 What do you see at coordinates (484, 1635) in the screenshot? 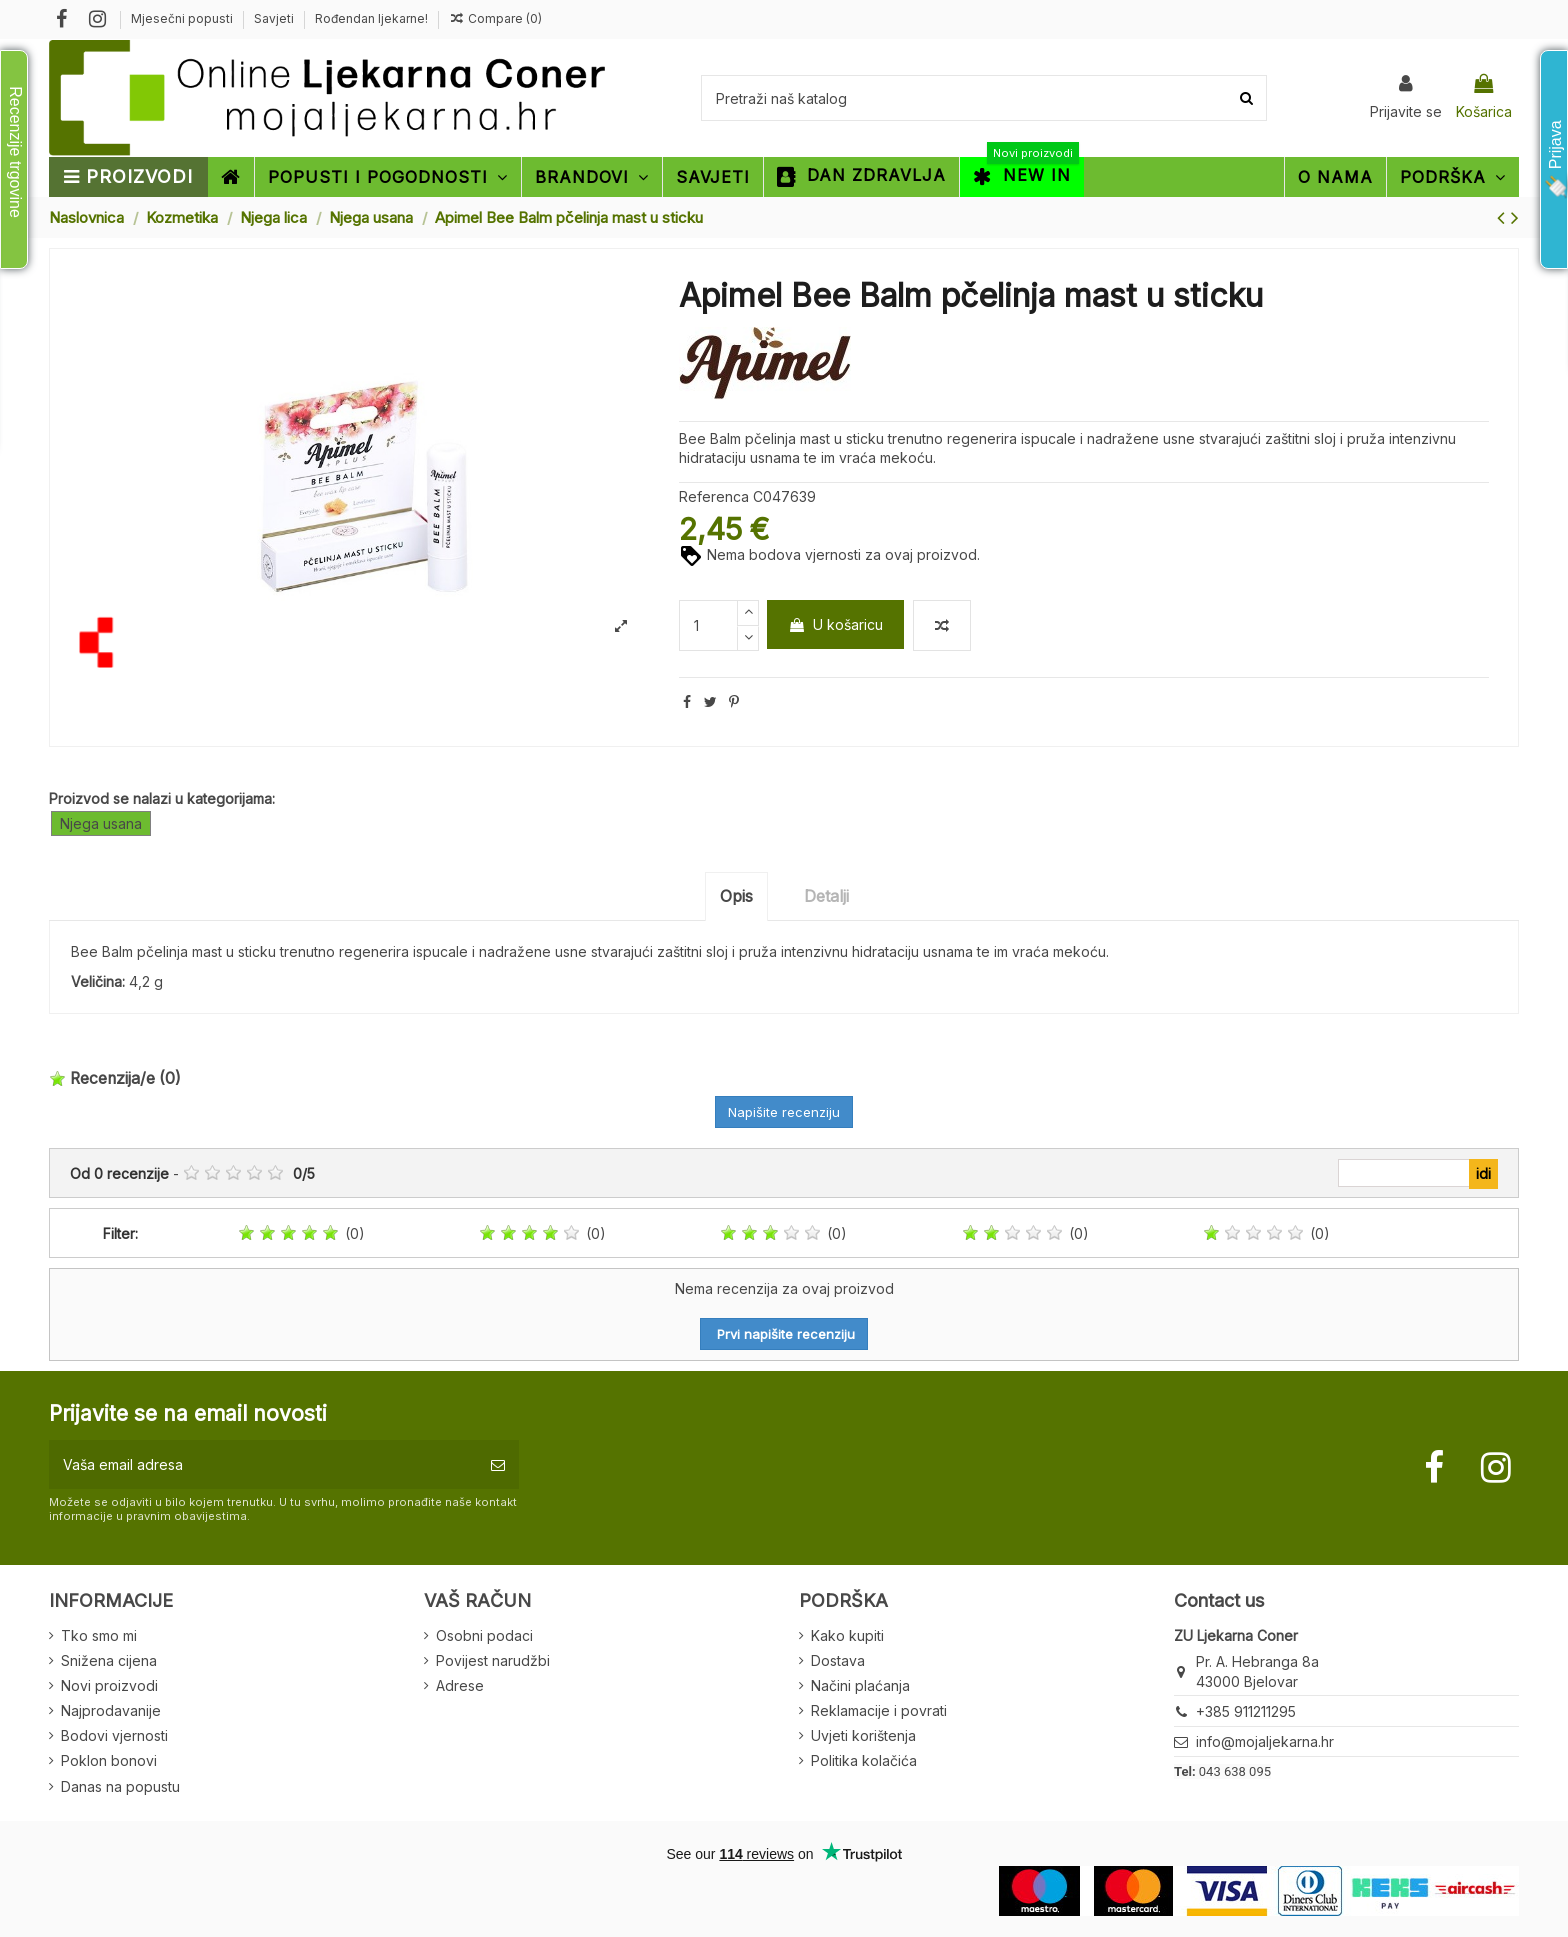
I see `Osobni podaci` at bounding box center [484, 1635].